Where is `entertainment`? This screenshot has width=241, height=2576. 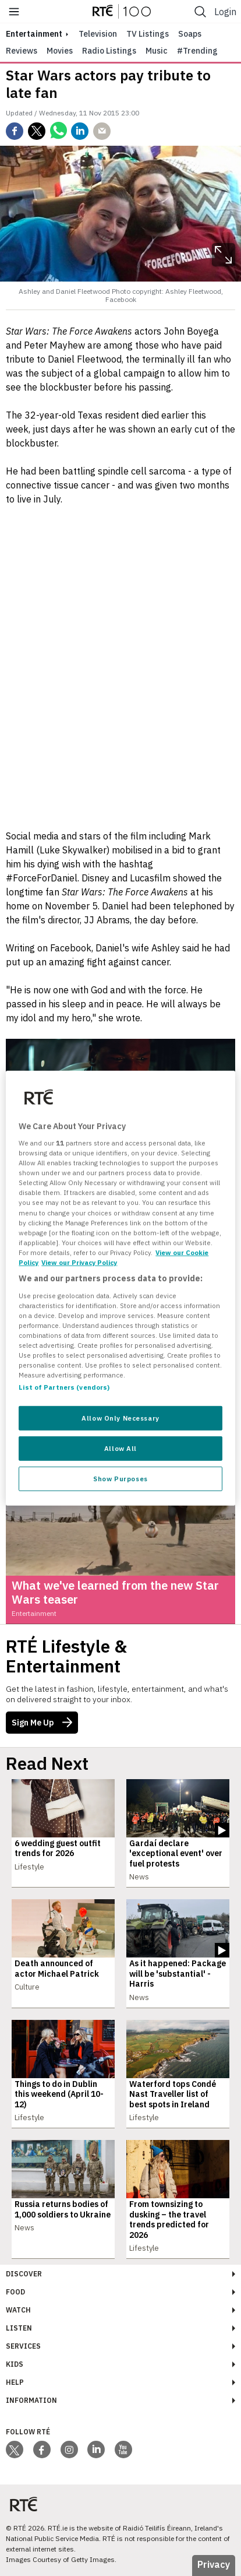 entertainment is located at coordinates (34, 34).